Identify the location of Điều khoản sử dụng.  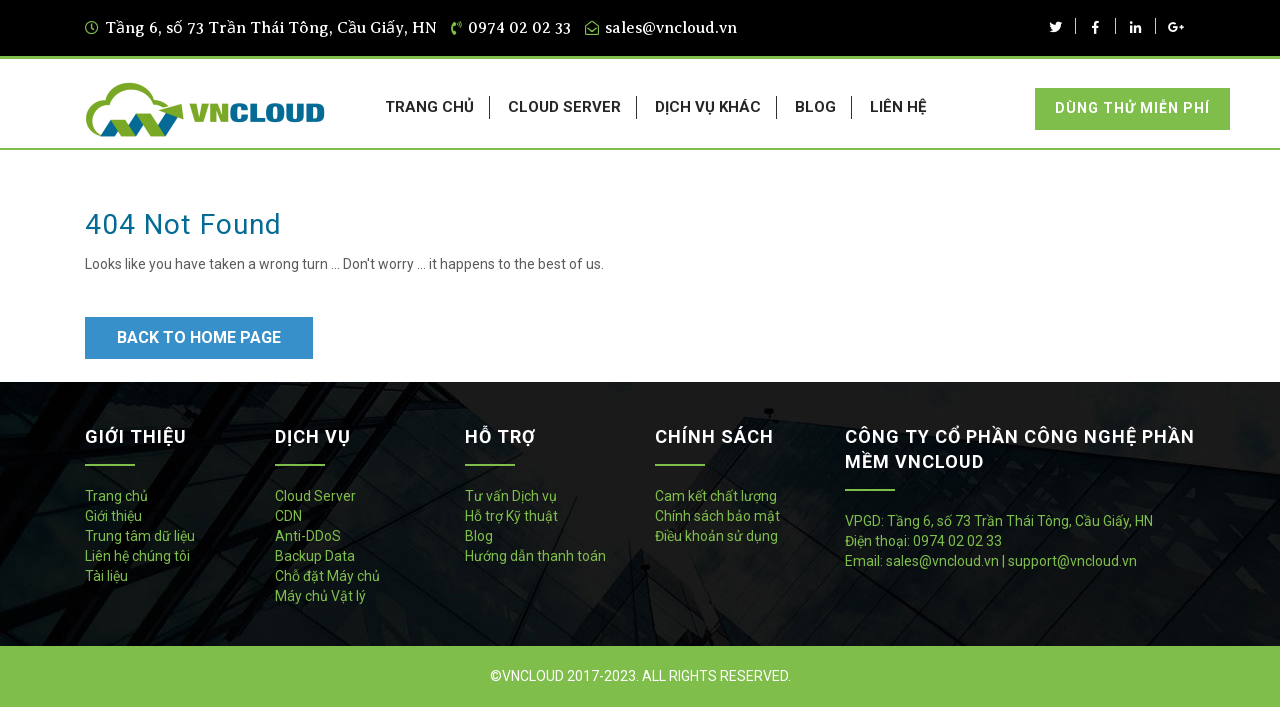
(716, 536).